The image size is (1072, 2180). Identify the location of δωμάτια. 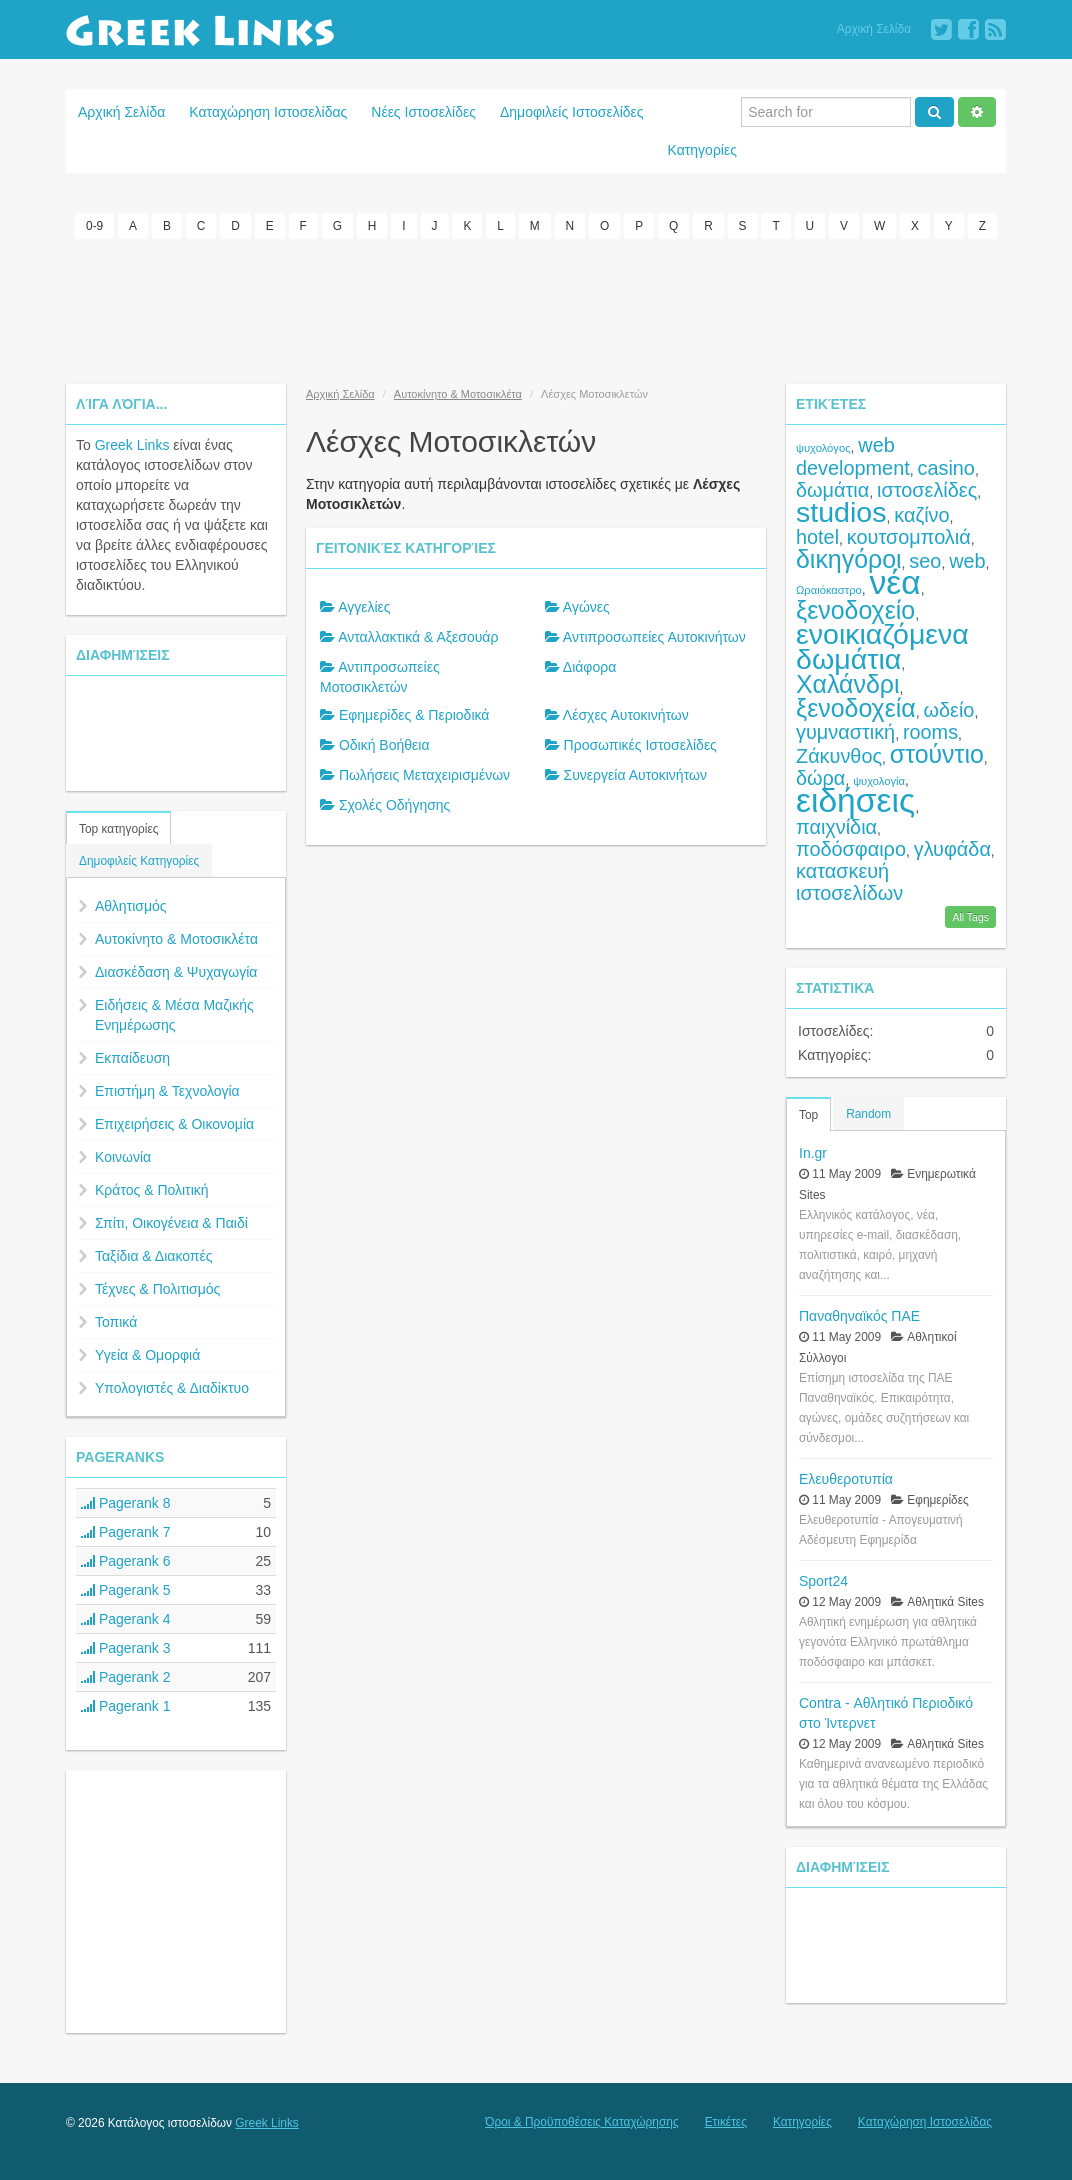
(832, 489).